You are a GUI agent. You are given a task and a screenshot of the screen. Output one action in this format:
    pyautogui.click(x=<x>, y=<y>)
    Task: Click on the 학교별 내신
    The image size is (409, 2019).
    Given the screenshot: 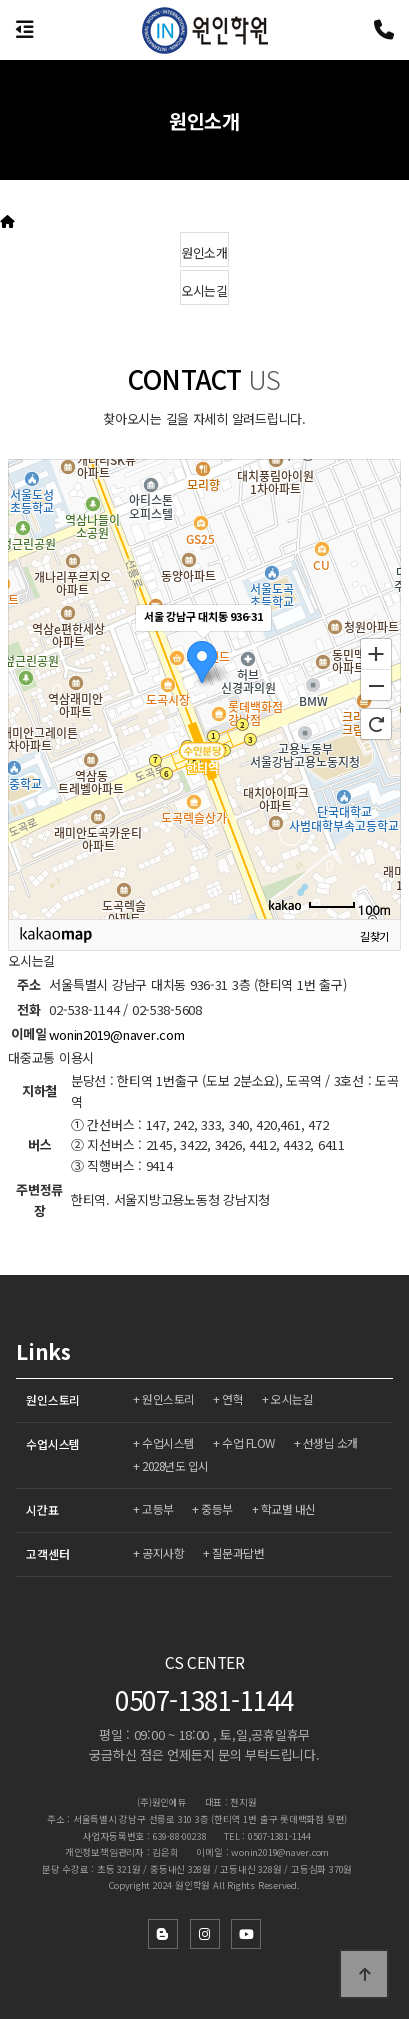 What is the action you would take?
    pyautogui.click(x=288, y=1508)
    